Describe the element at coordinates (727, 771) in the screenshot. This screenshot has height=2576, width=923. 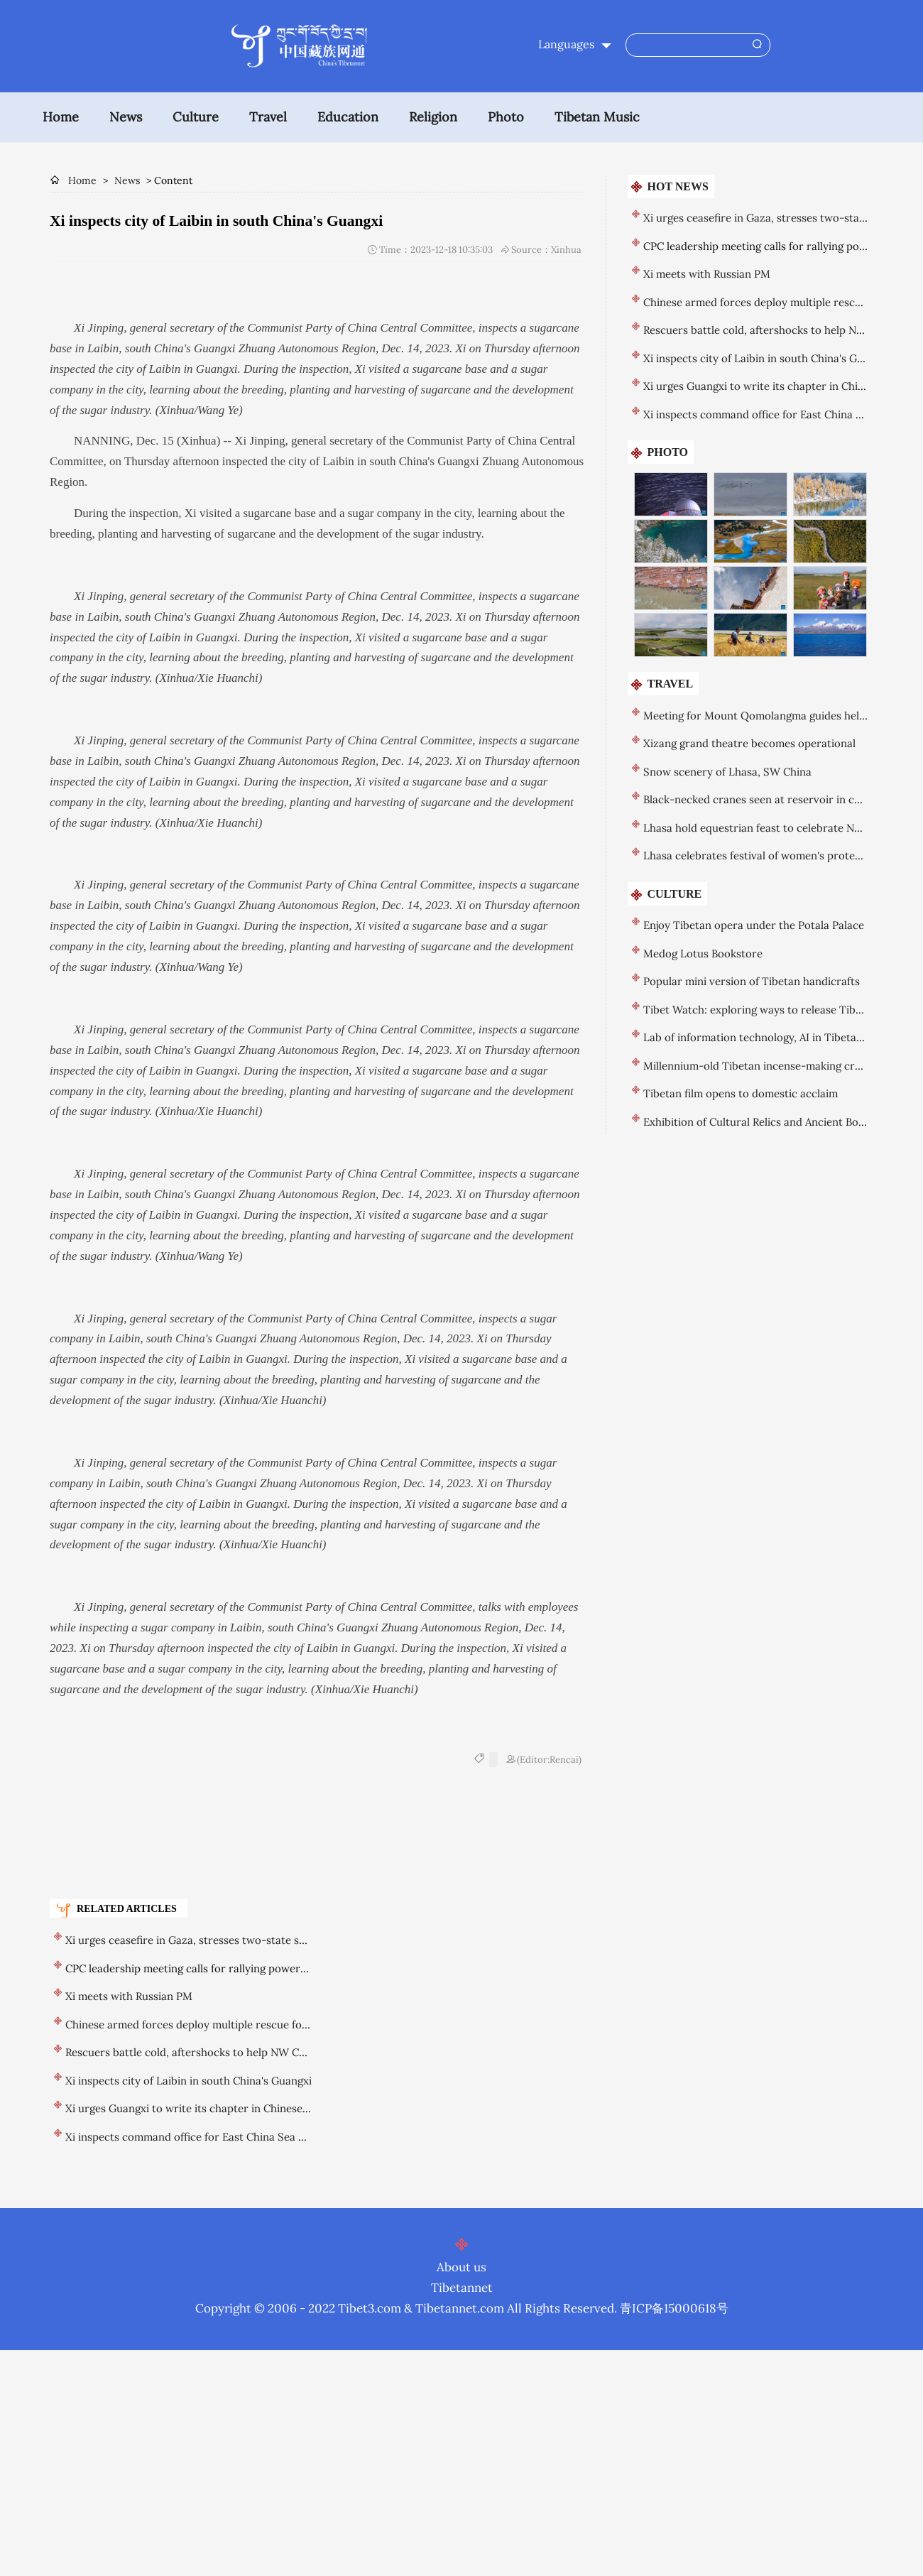
I see `Snow scenery of Lhasa, SW China` at that location.